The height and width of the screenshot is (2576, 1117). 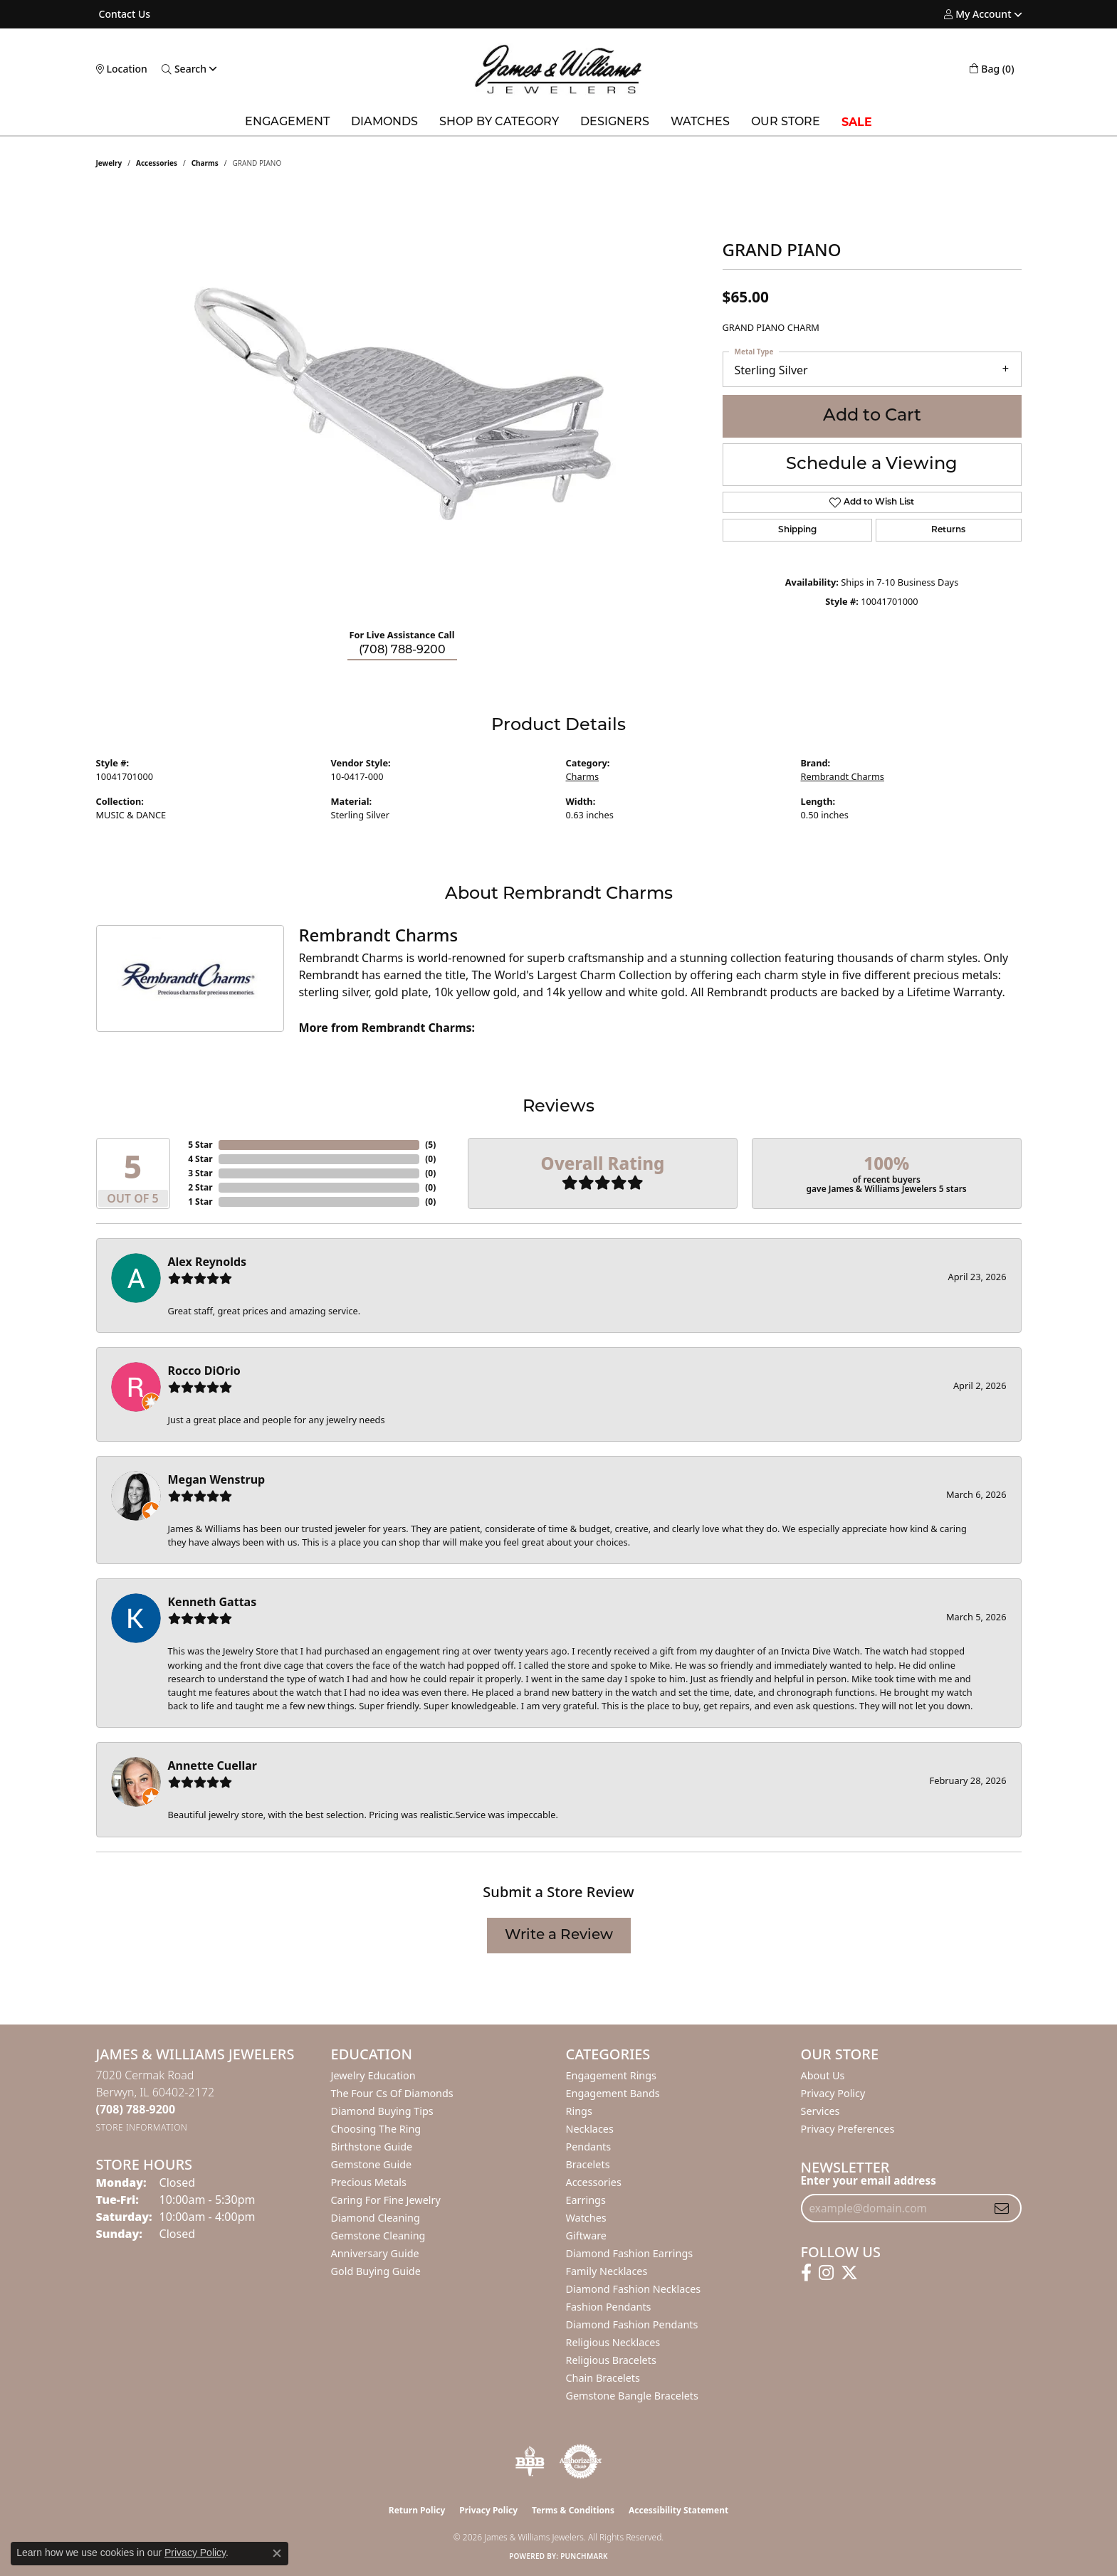 What do you see at coordinates (375, 2217) in the screenshot?
I see `Diamond Cleaning [menuitem]` at bounding box center [375, 2217].